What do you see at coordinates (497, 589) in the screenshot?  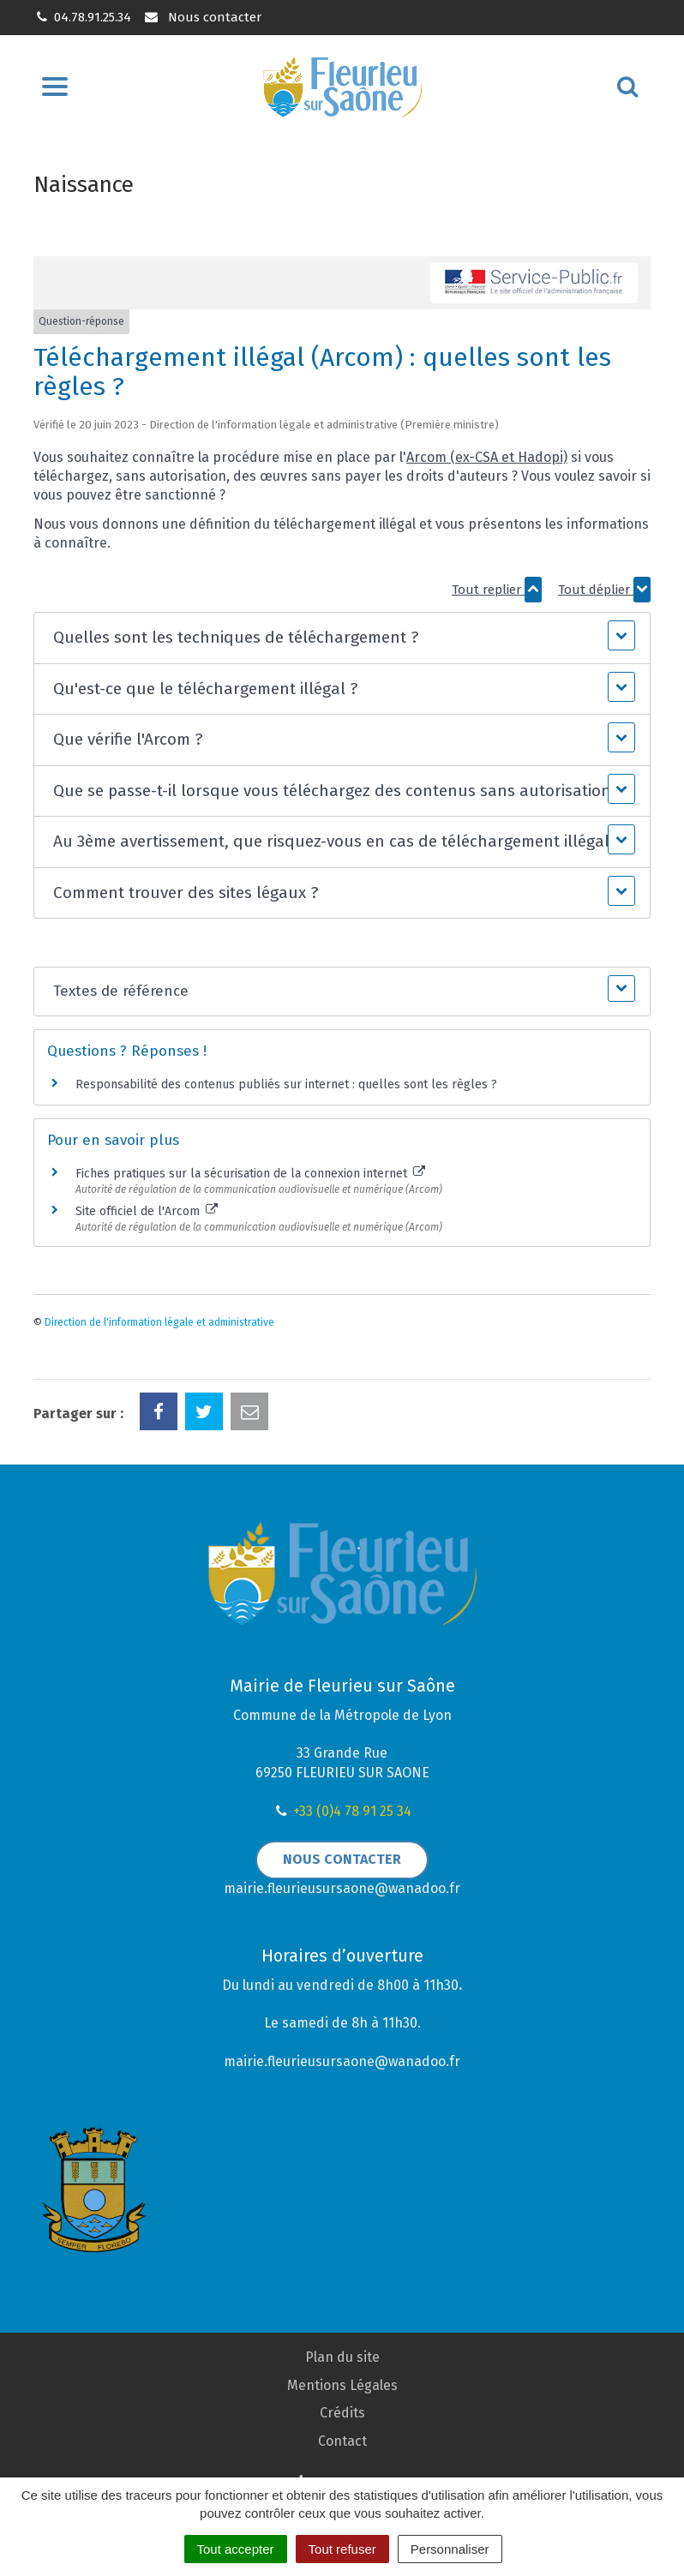 I see `Tout replier` at bounding box center [497, 589].